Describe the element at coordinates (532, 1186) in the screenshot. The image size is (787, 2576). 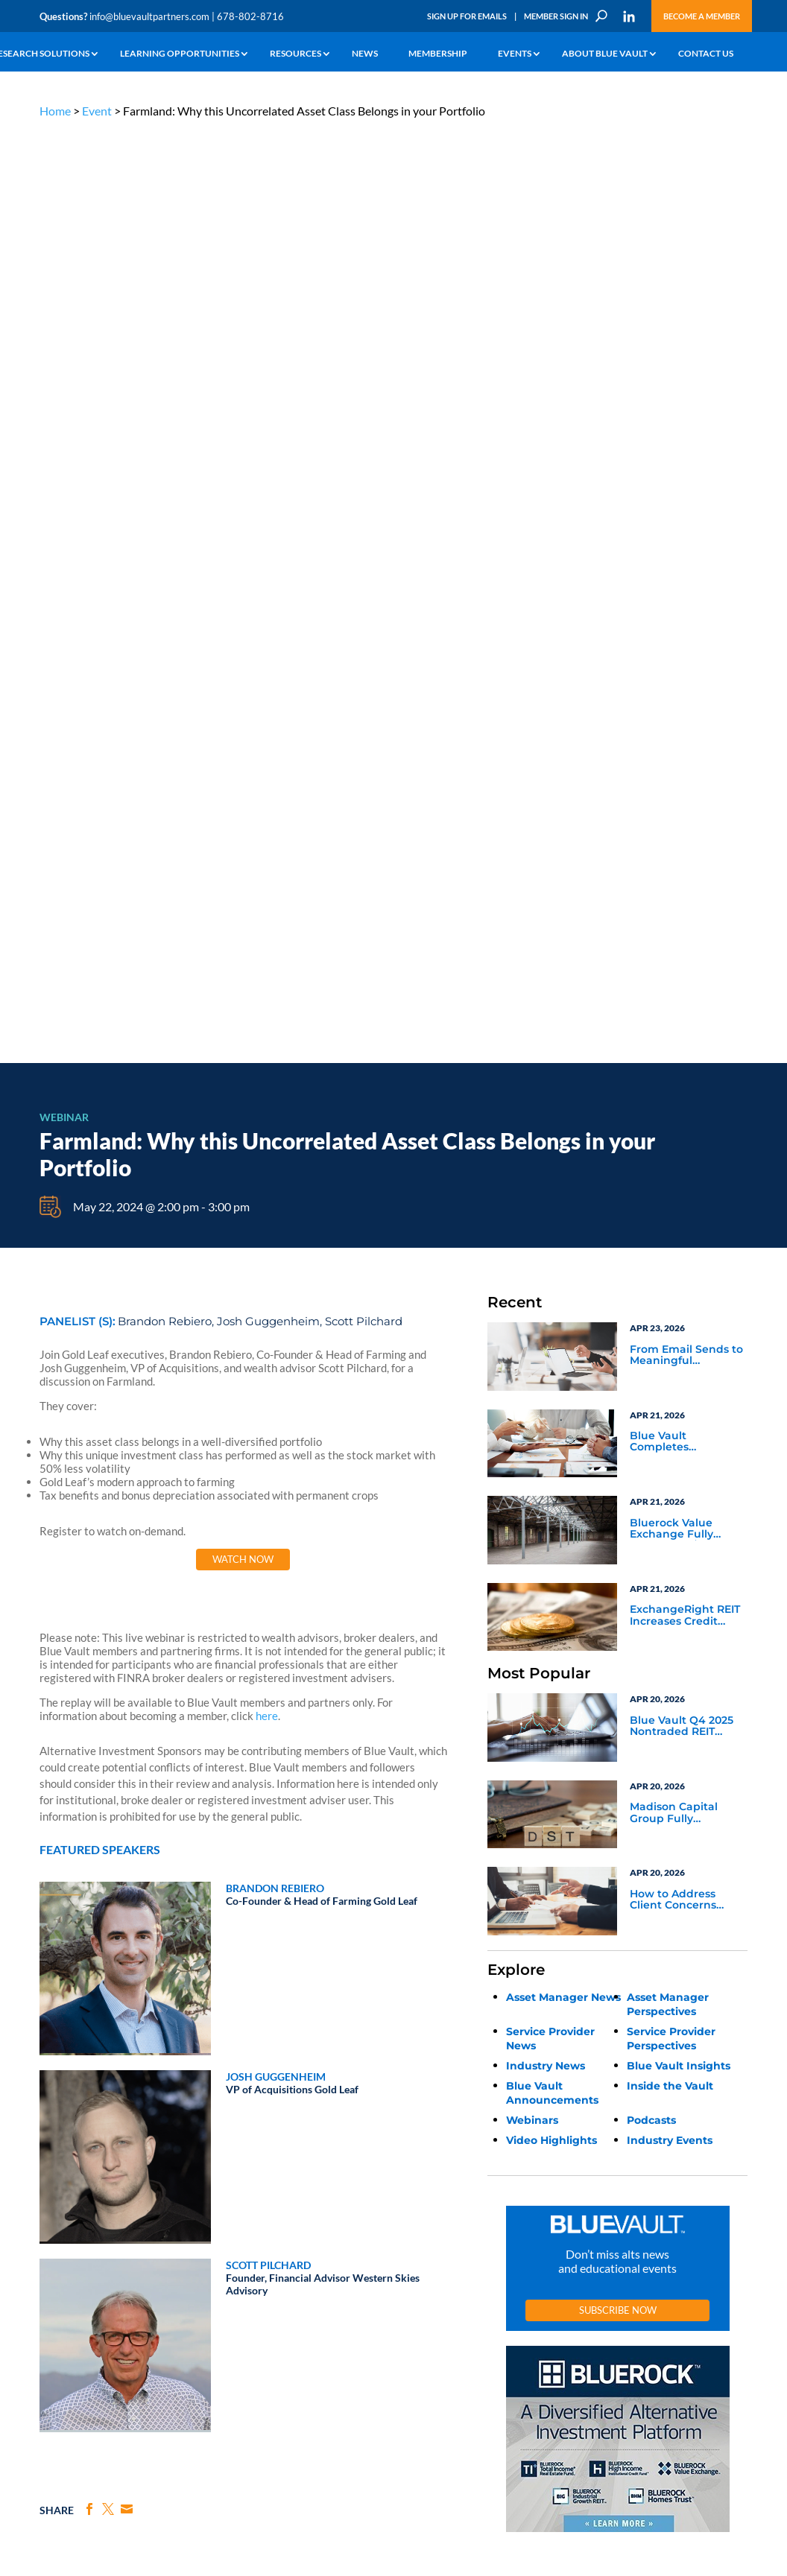
I see `Webinars` at that location.